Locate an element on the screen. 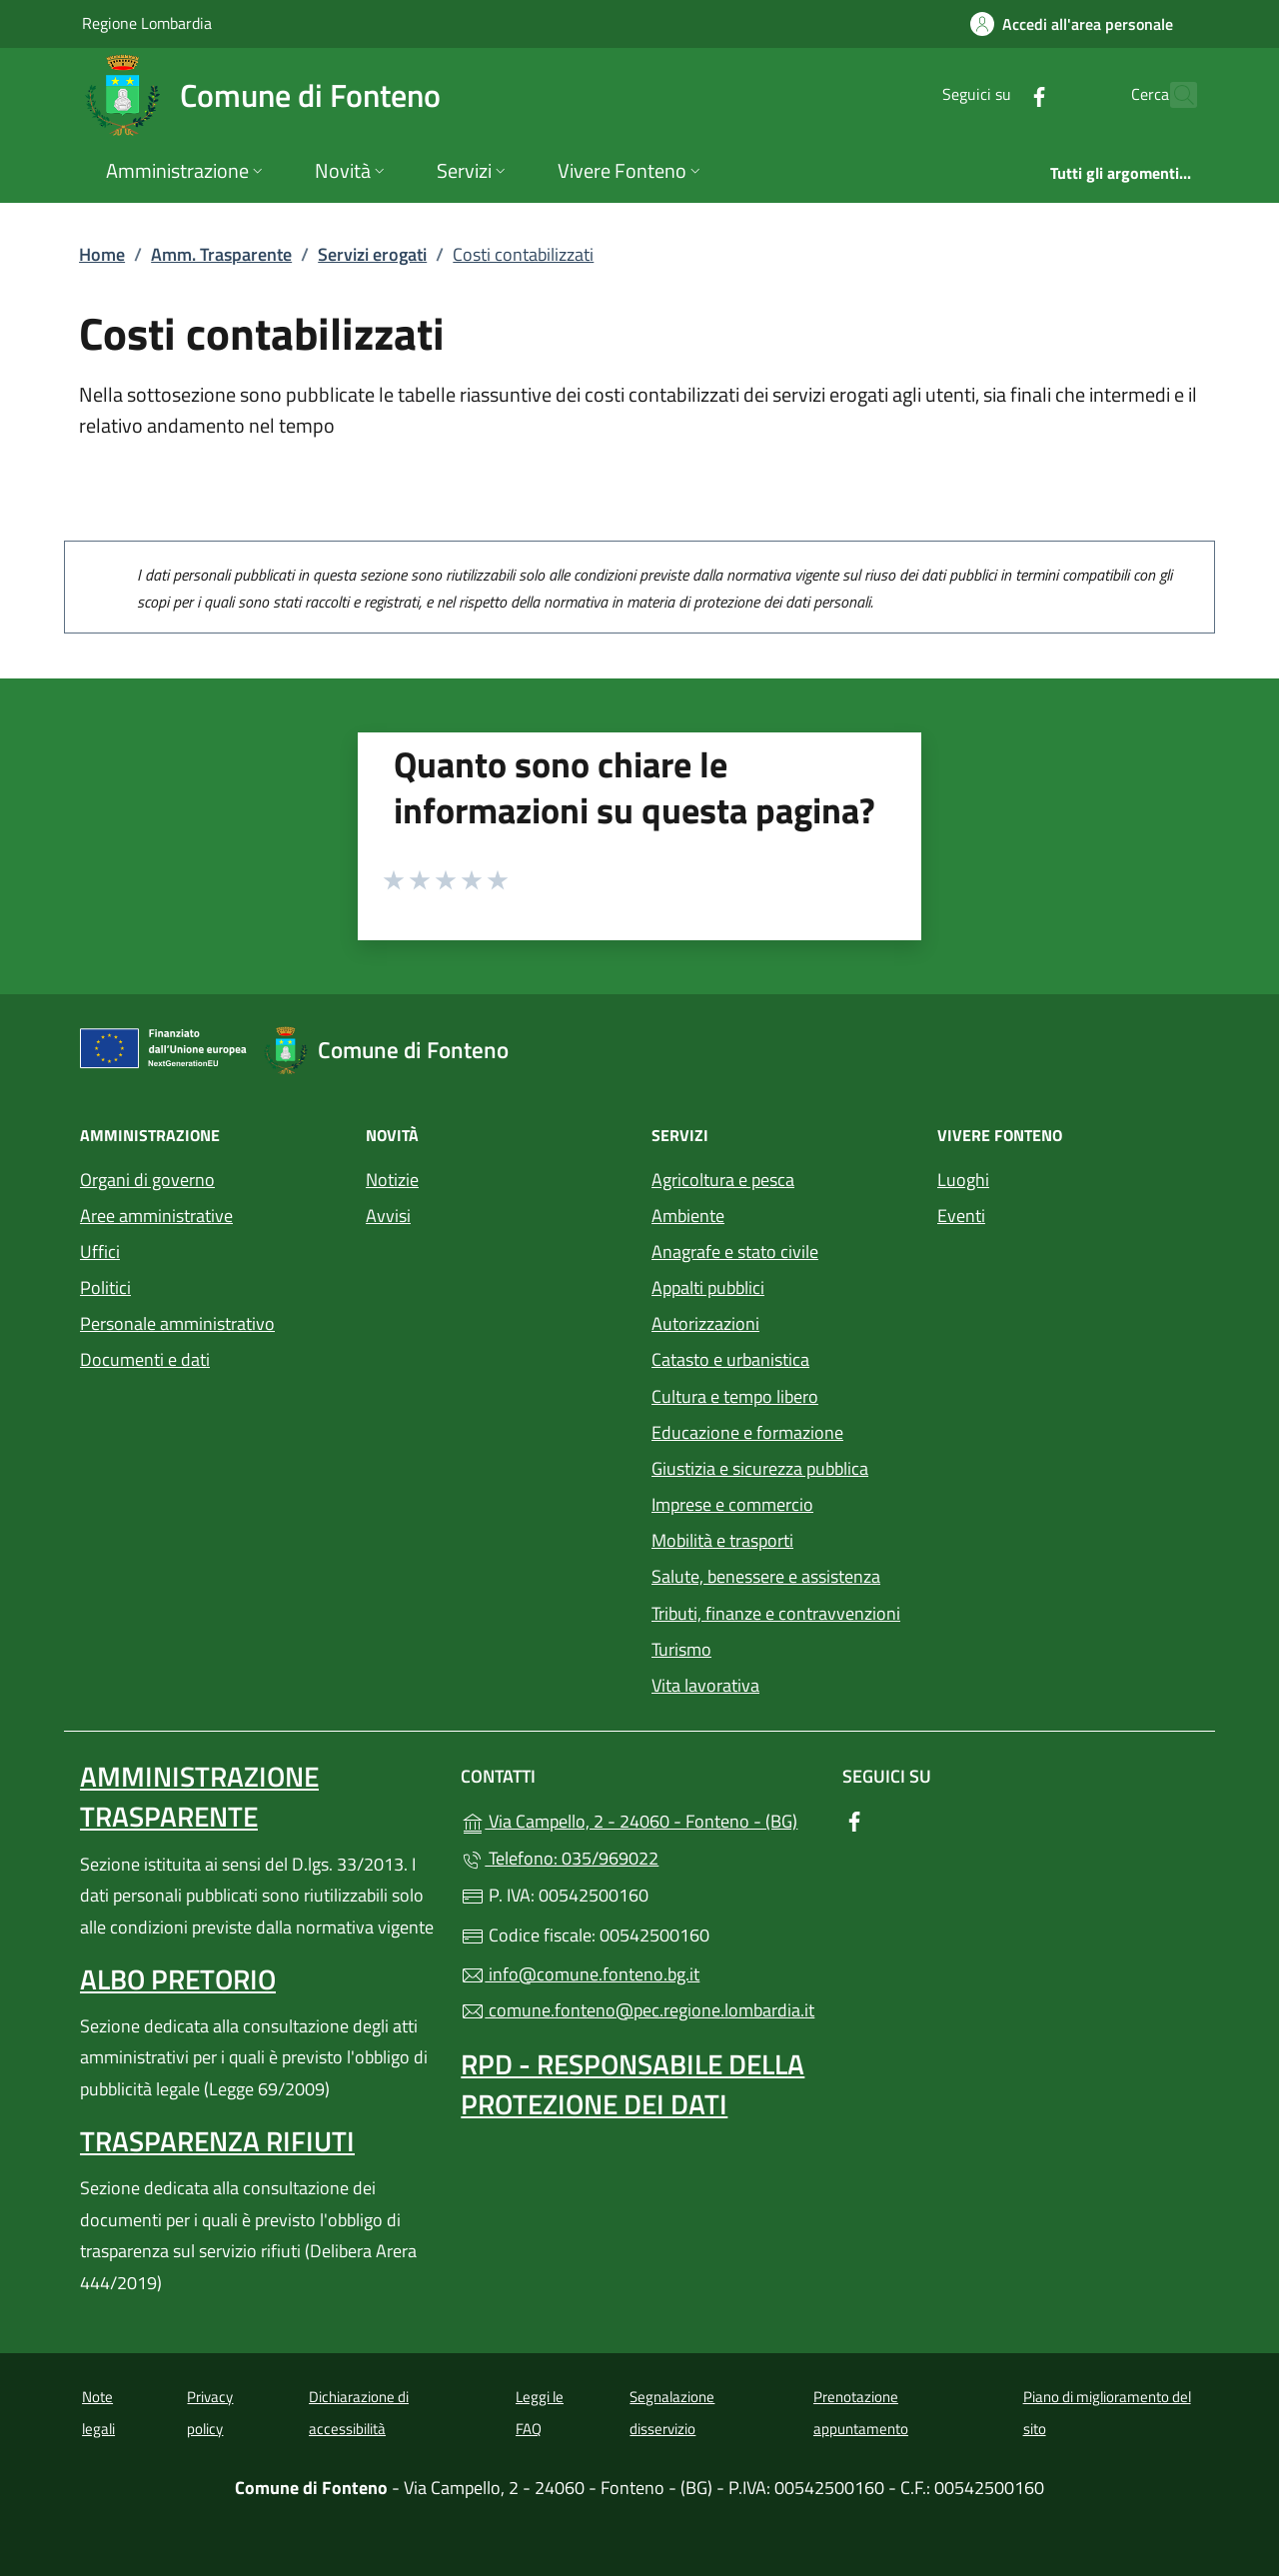  Luoghi is located at coordinates (963, 1179).